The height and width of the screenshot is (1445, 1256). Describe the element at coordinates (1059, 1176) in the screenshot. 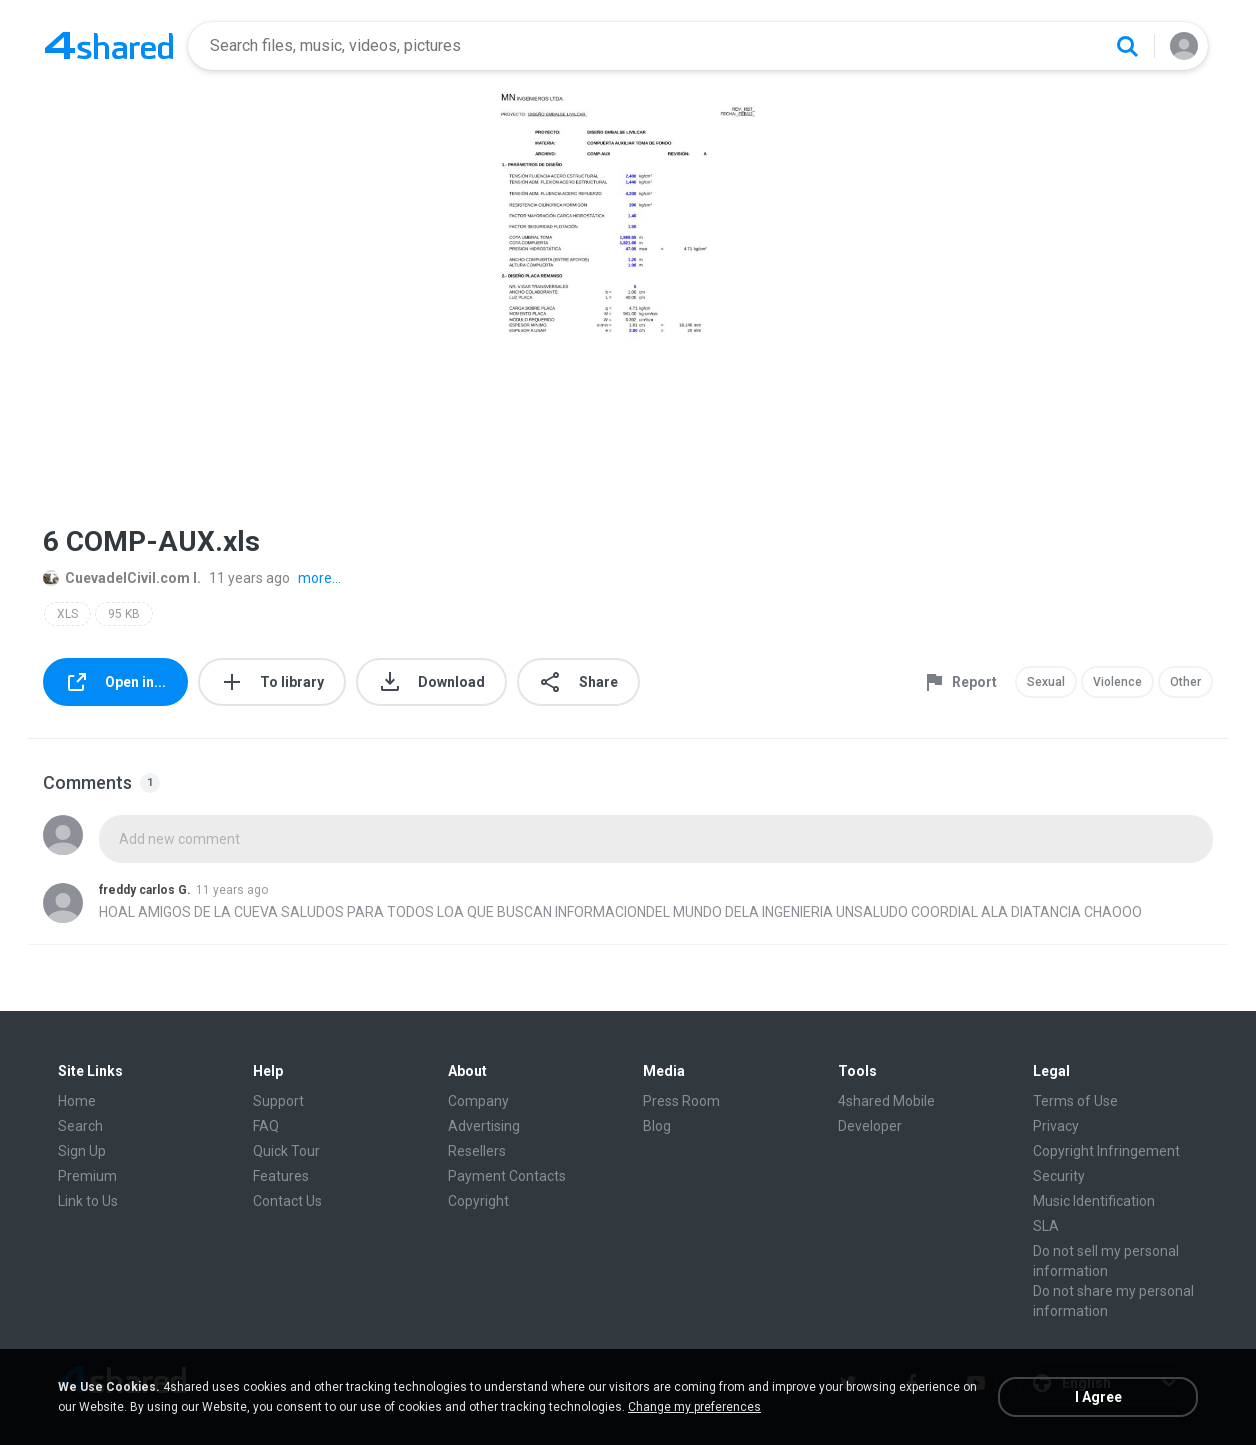

I see `Security` at that location.